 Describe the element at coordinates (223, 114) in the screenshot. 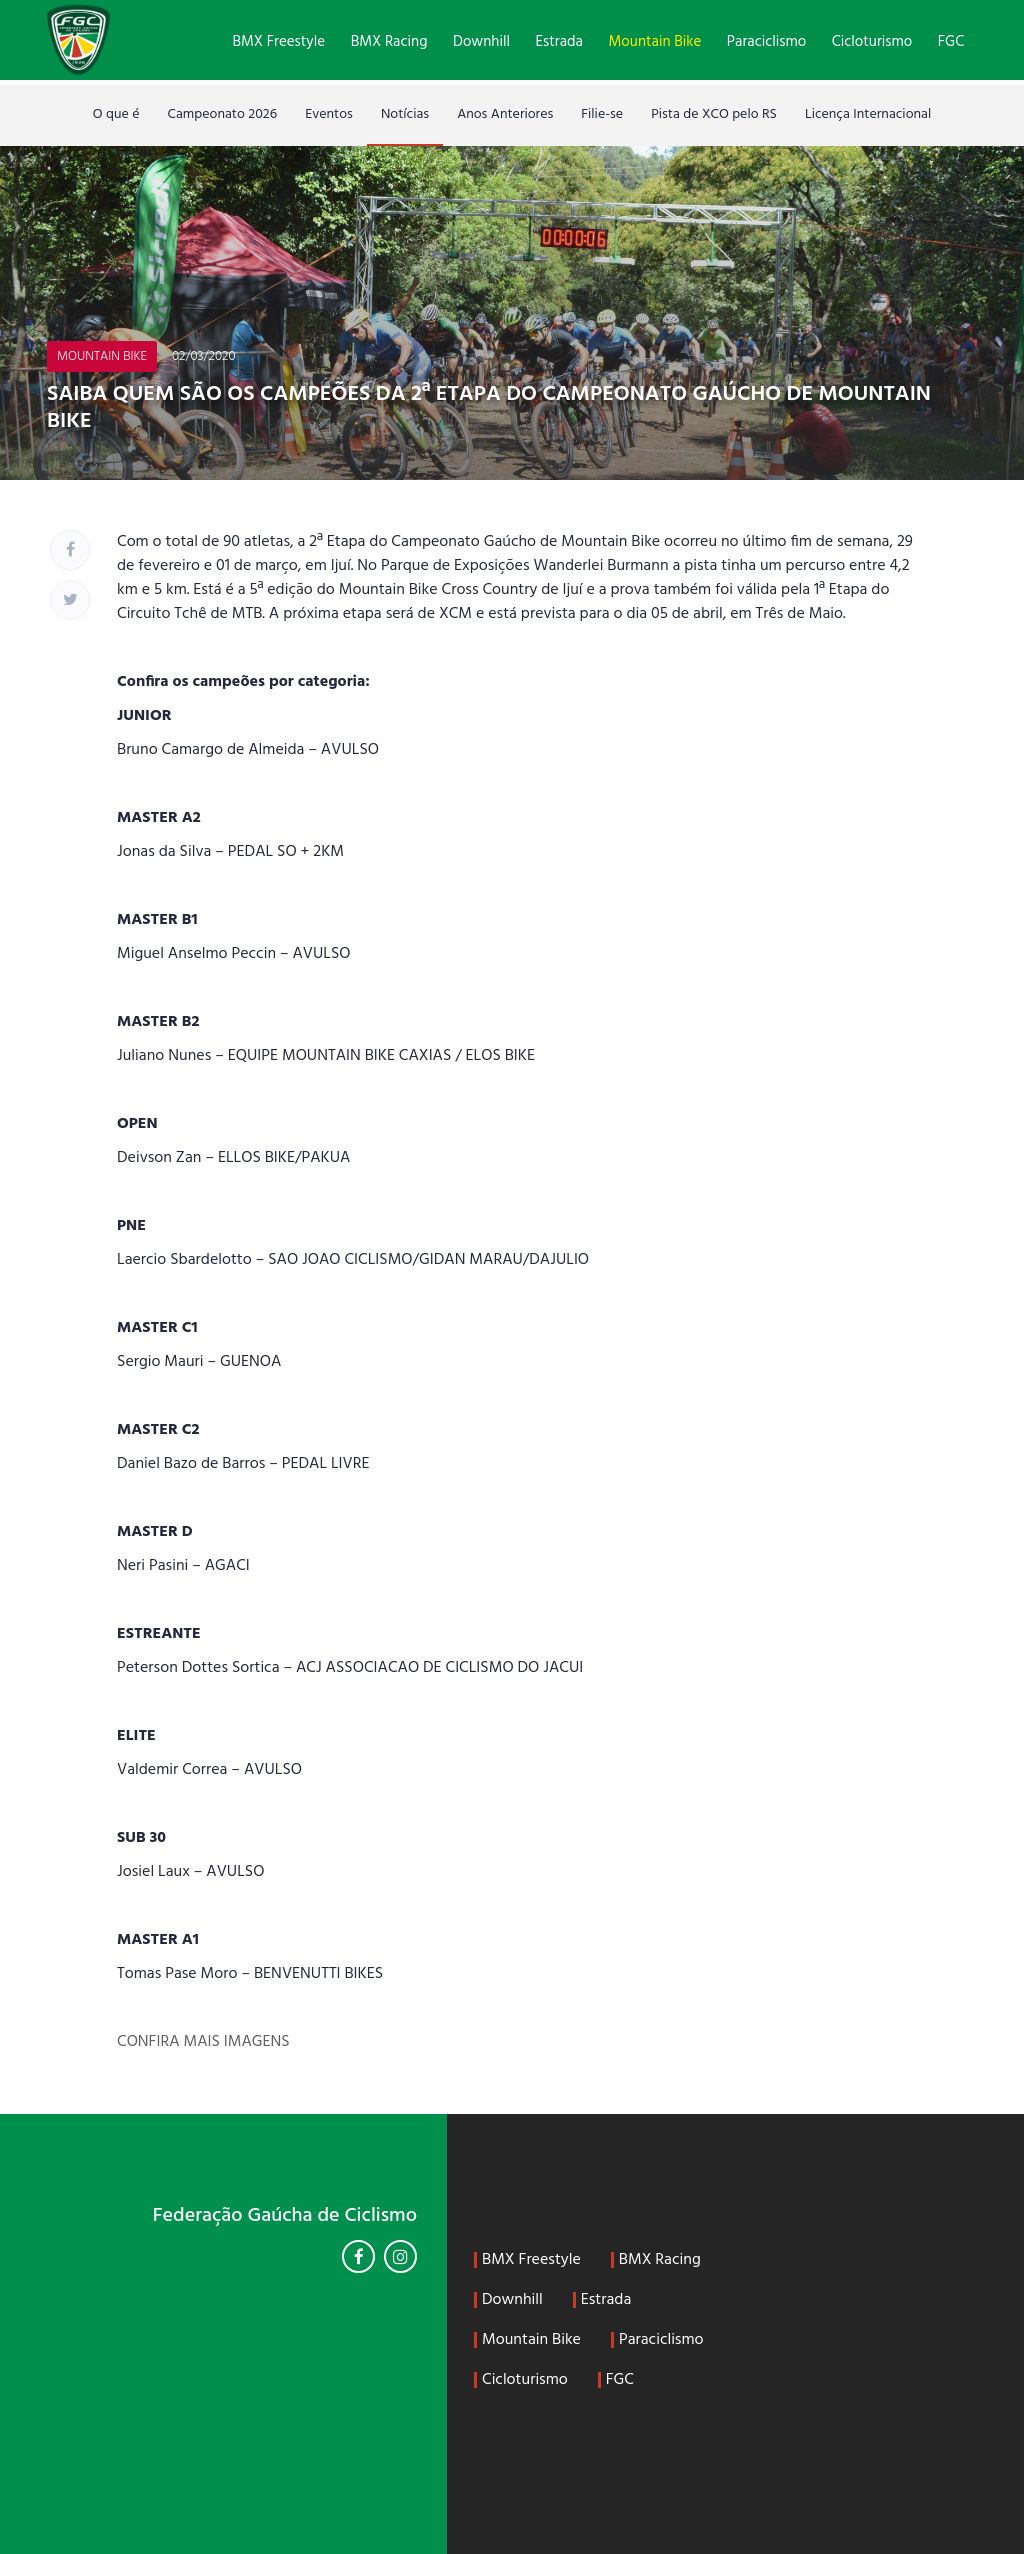

I see `Campeonato 2026` at that location.